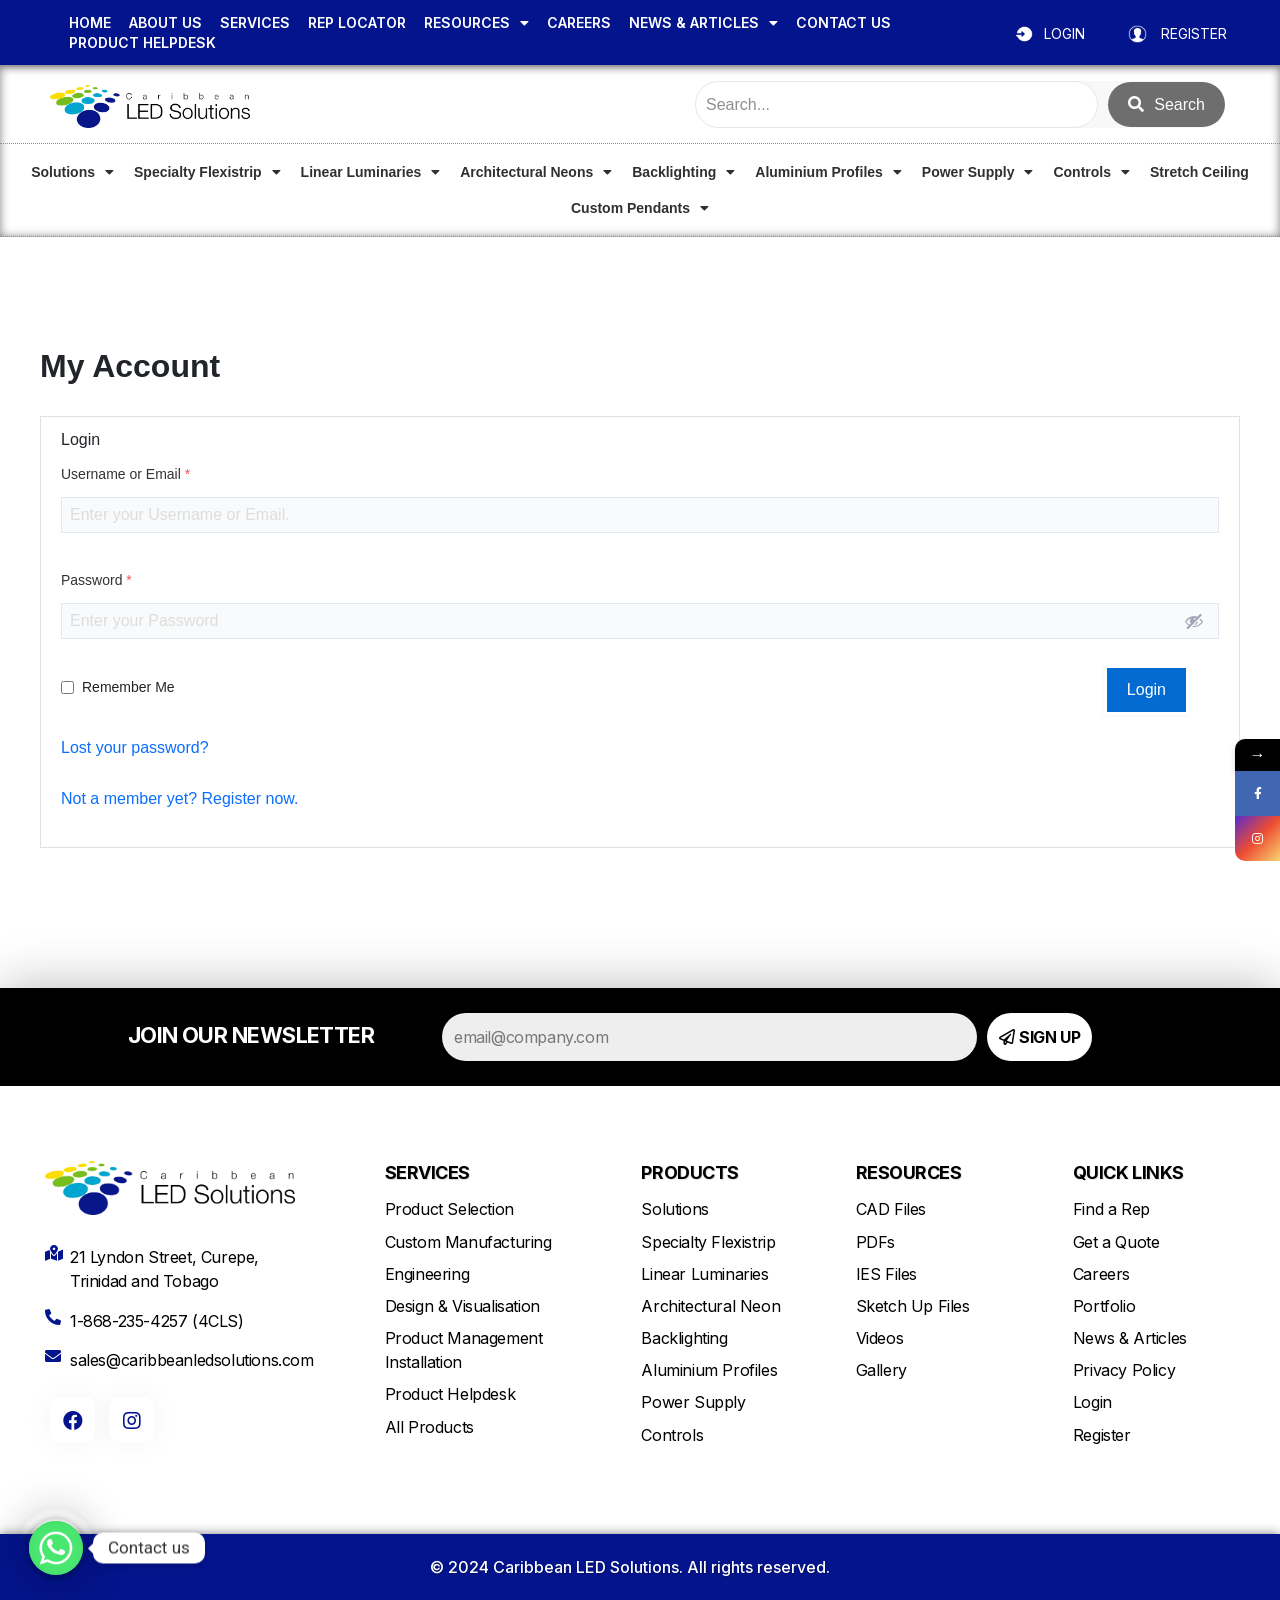 The height and width of the screenshot is (1600, 1280). What do you see at coordinates (689, 1172) in the screenshot?
I see `PRODUCTS` at bounding box center [689, 1172].